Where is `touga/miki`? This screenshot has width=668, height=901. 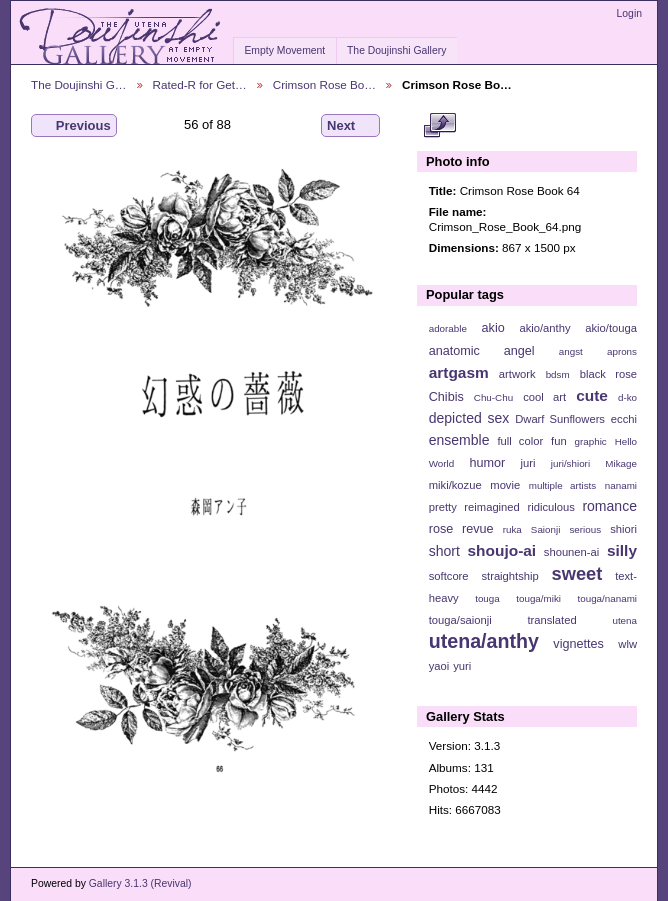
touga/miki is located at coordinates (538, 598).